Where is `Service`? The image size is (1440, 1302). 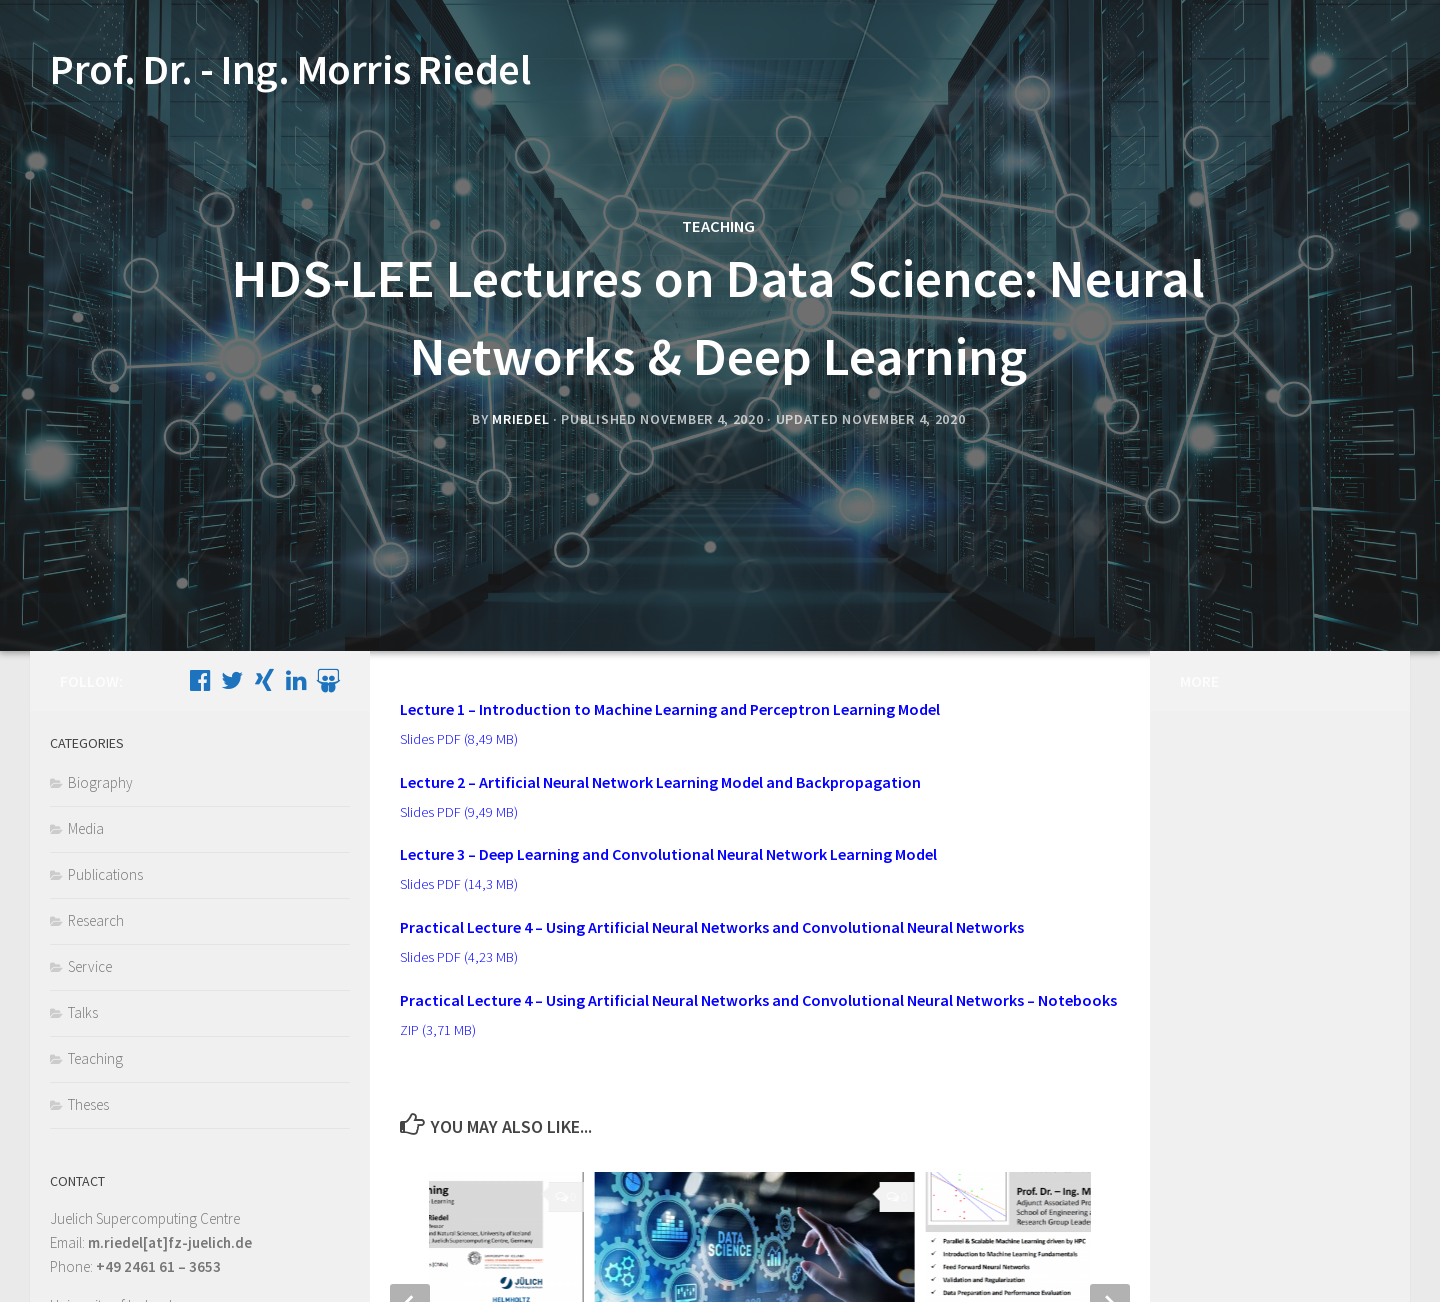
Service is located at coordinates (90, 966).